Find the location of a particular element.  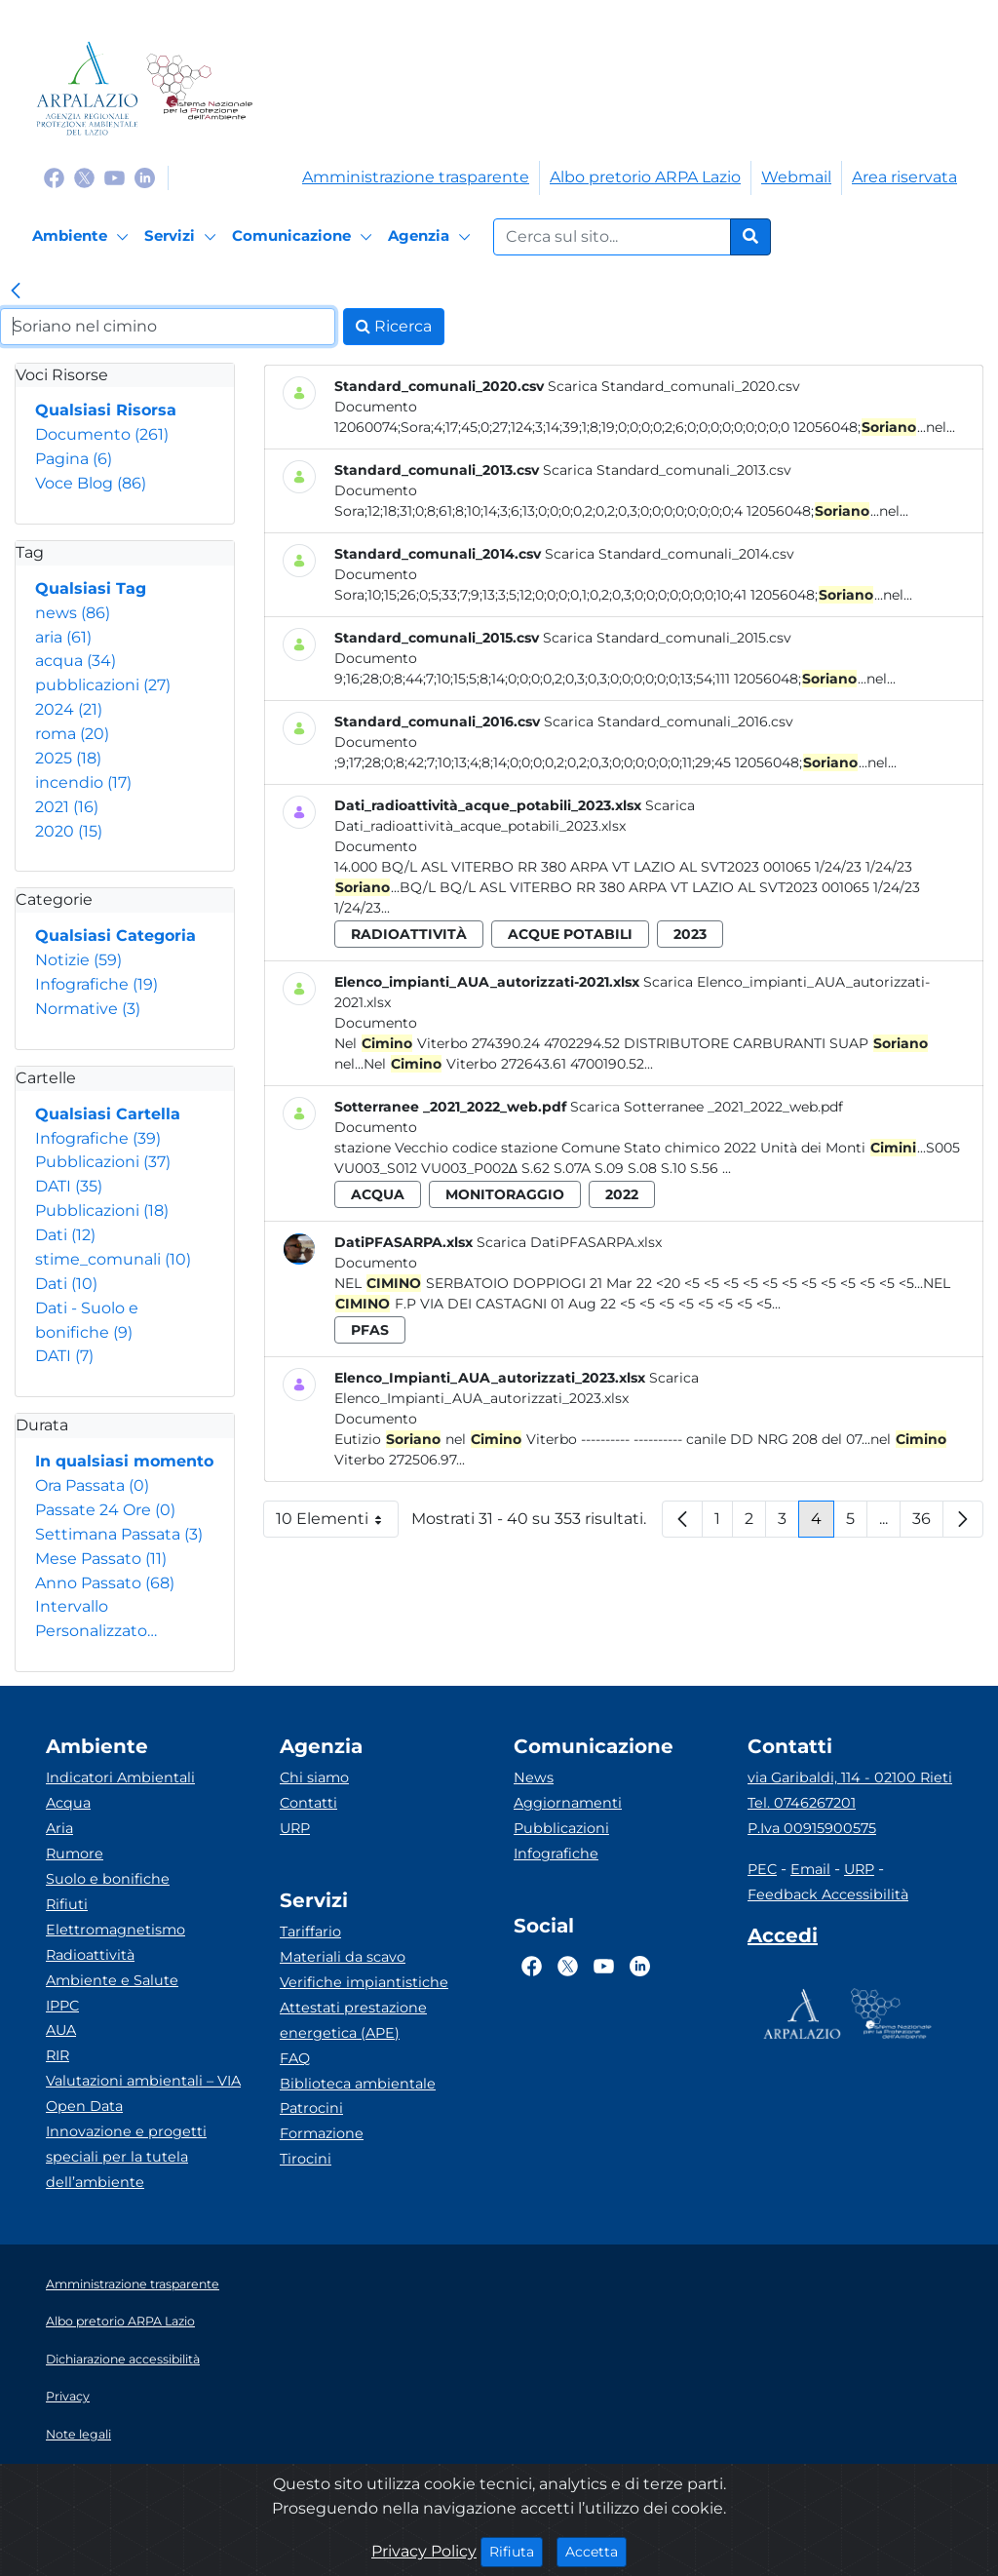

2023 is located at coordinates (690, 934).